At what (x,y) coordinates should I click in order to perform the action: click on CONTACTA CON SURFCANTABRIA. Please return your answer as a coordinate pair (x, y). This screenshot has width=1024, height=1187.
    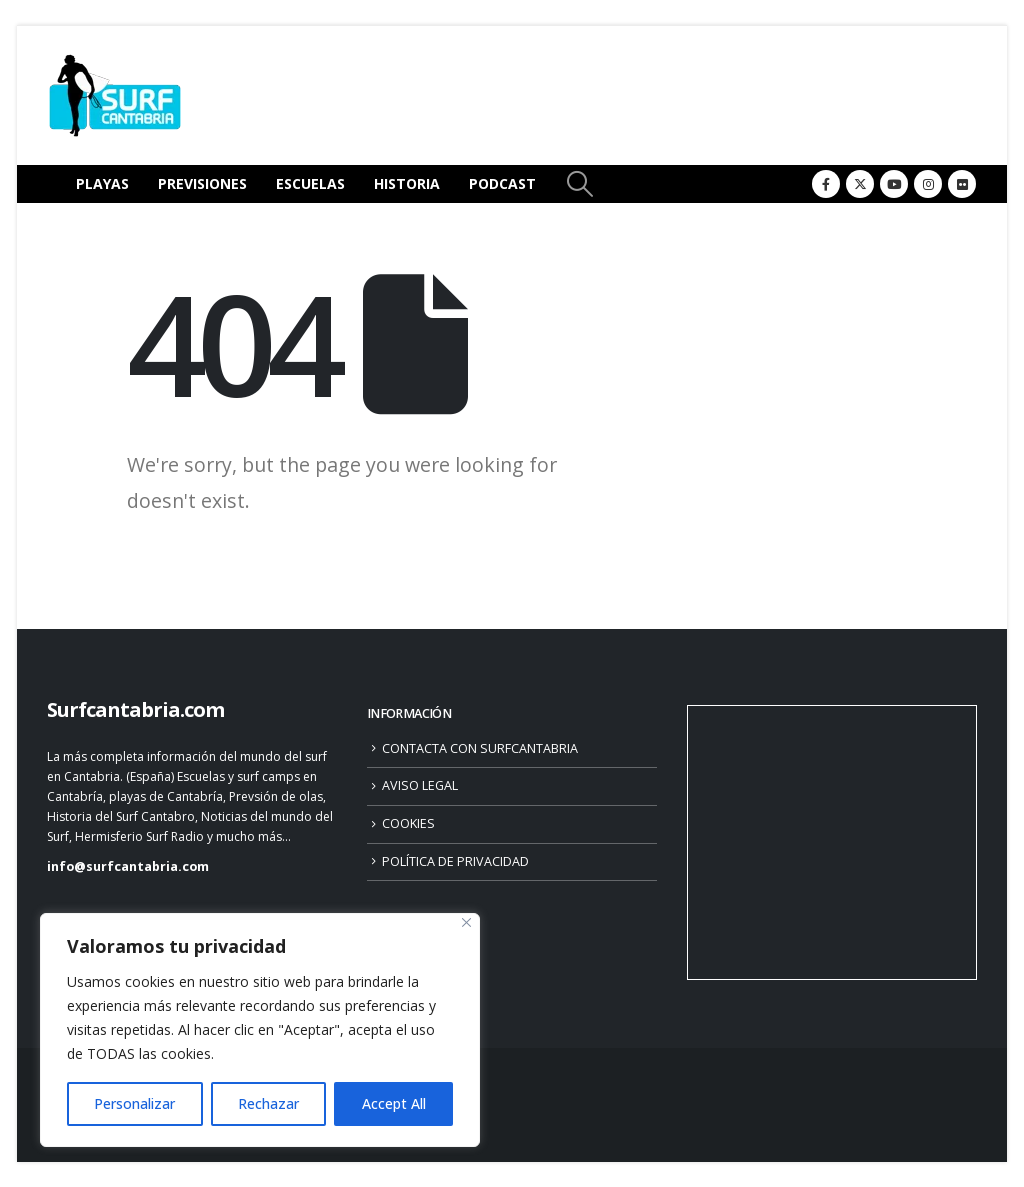
    Looking at the image, I should click on (480, 748).